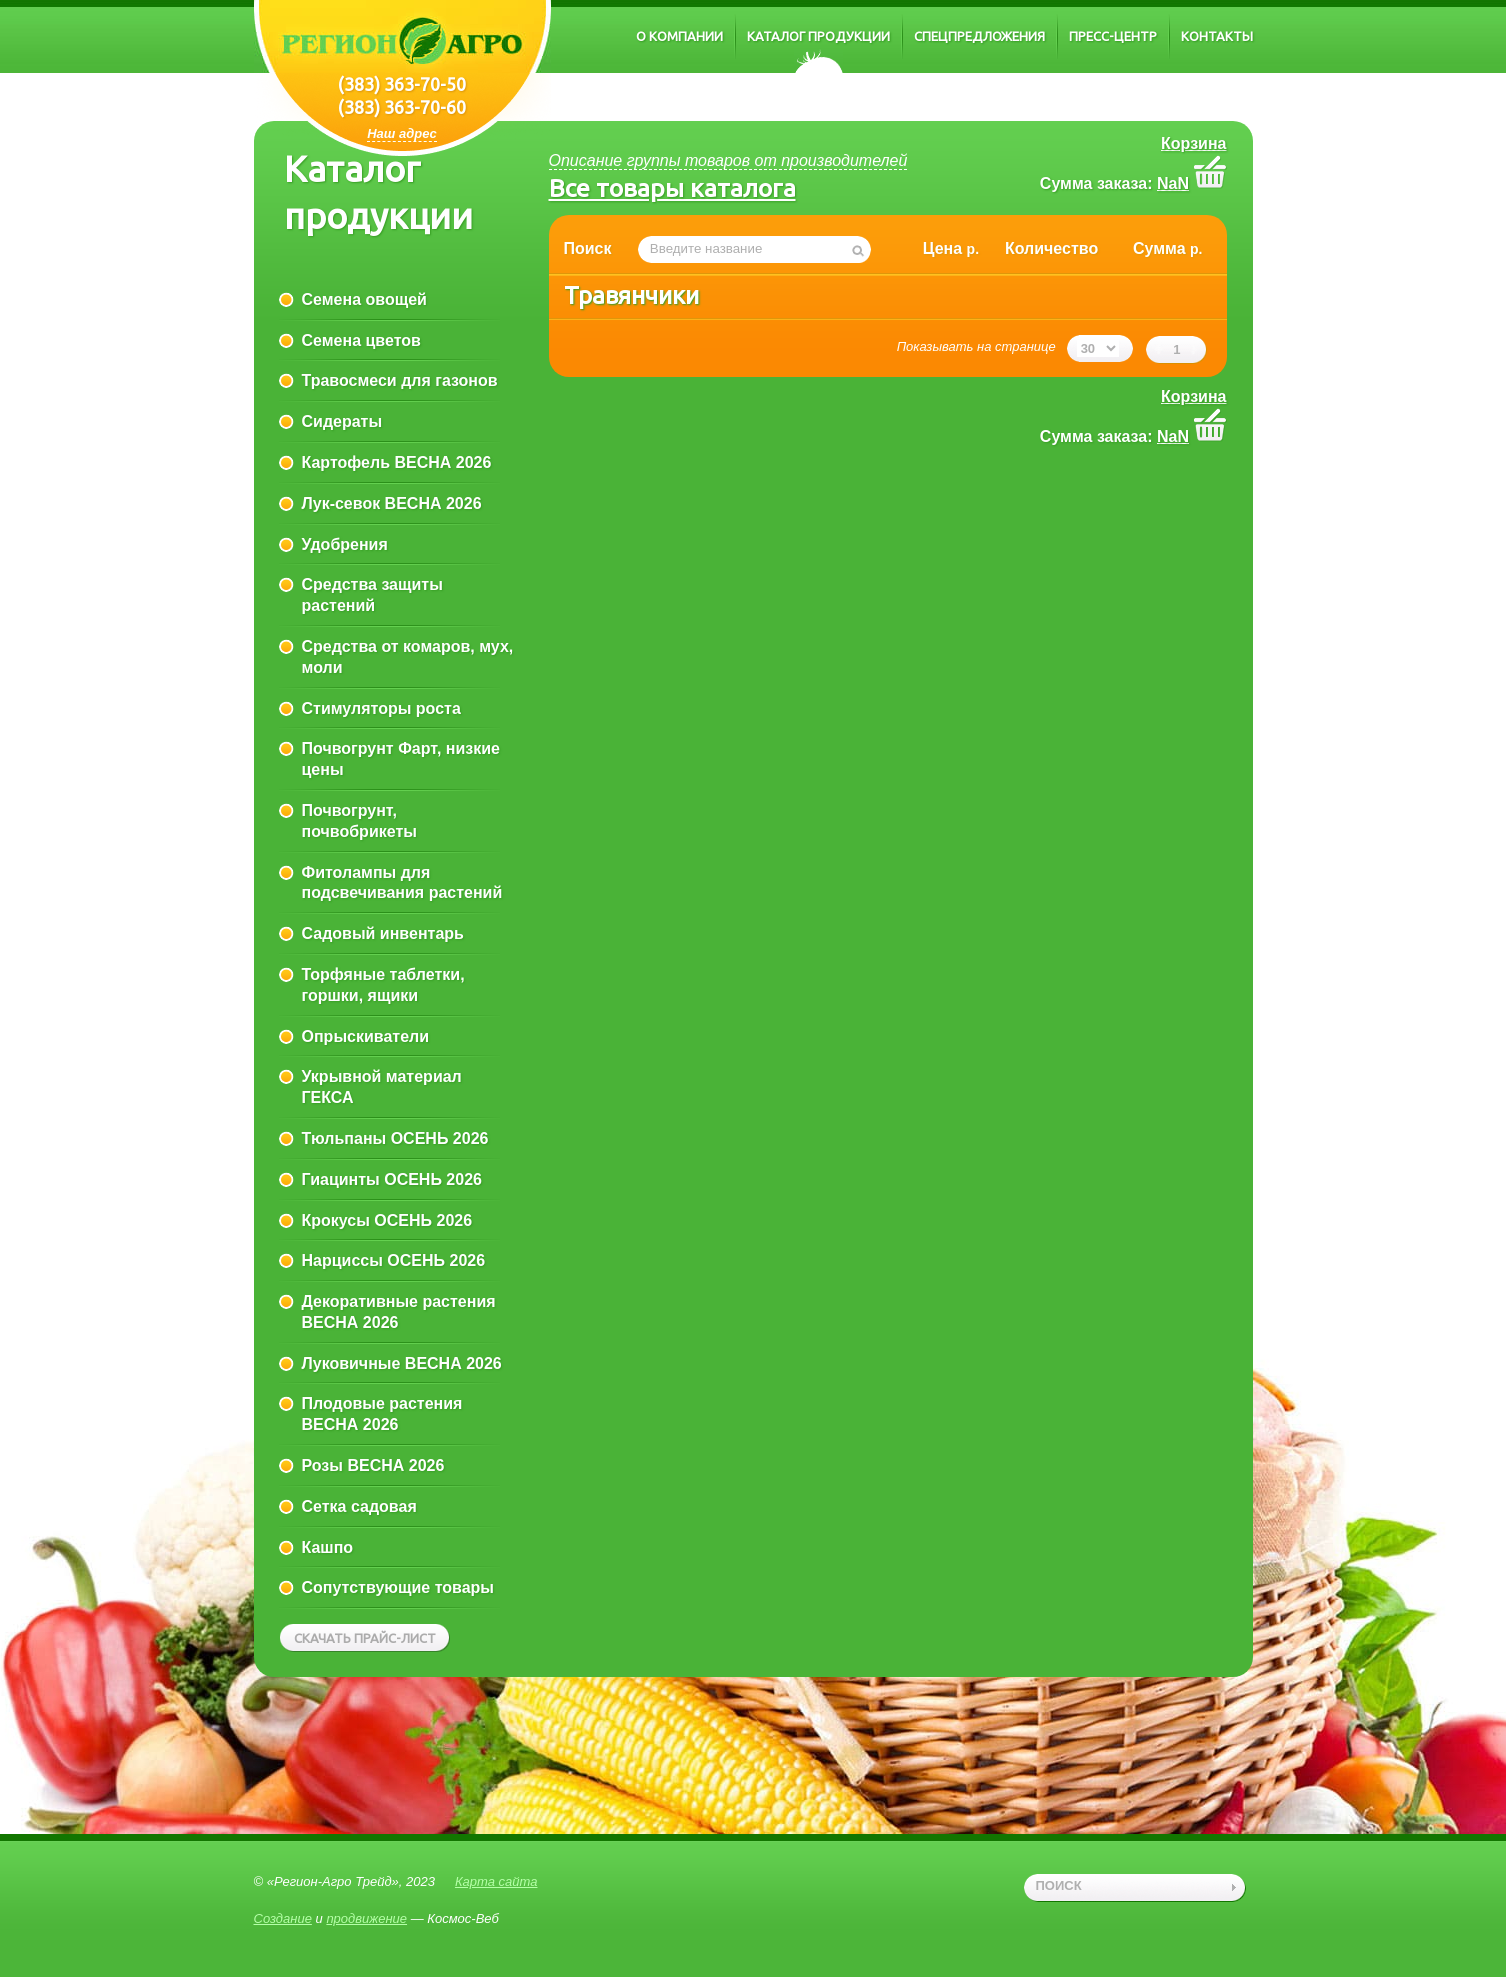 This screenshot has width=1506, height=1977. Describe the element at coordinates (387, 1220) in the screenshot. I see `Крокусы ОСЕНЬ 2026` at that location.